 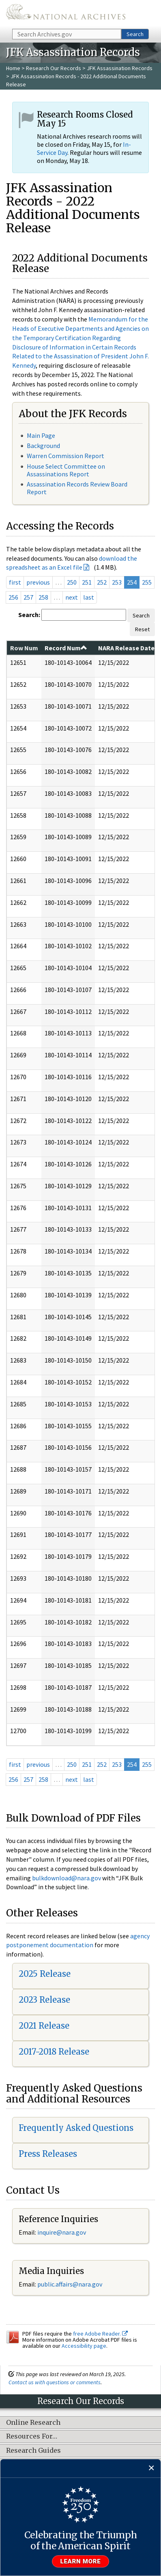 What do you see at coordinates (29, 615) in the screenshot?
I see `Search:` at bounding box center [29, 615].